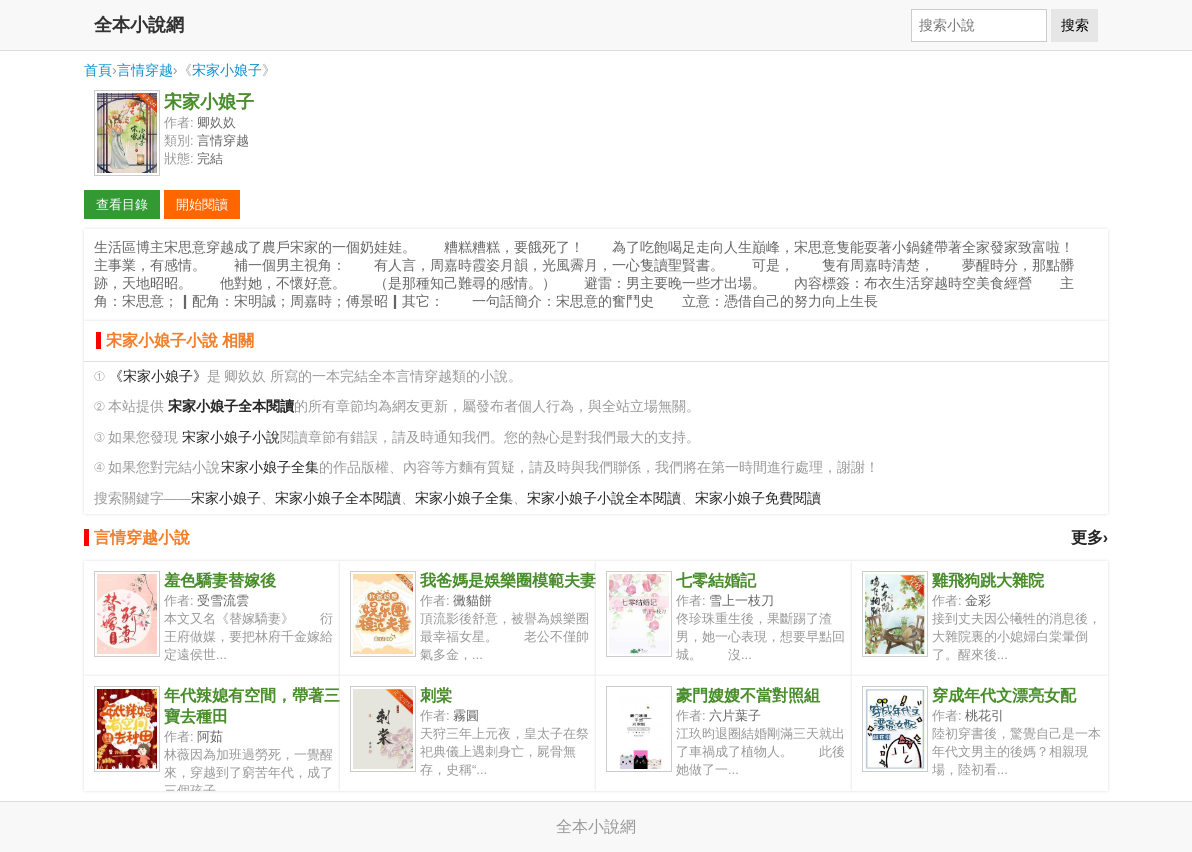 The image size is (1192, 852). Describe the element at coordinates (338, 498) in the screenshot. I see `宋家小娘子全本閱讀` at that location.